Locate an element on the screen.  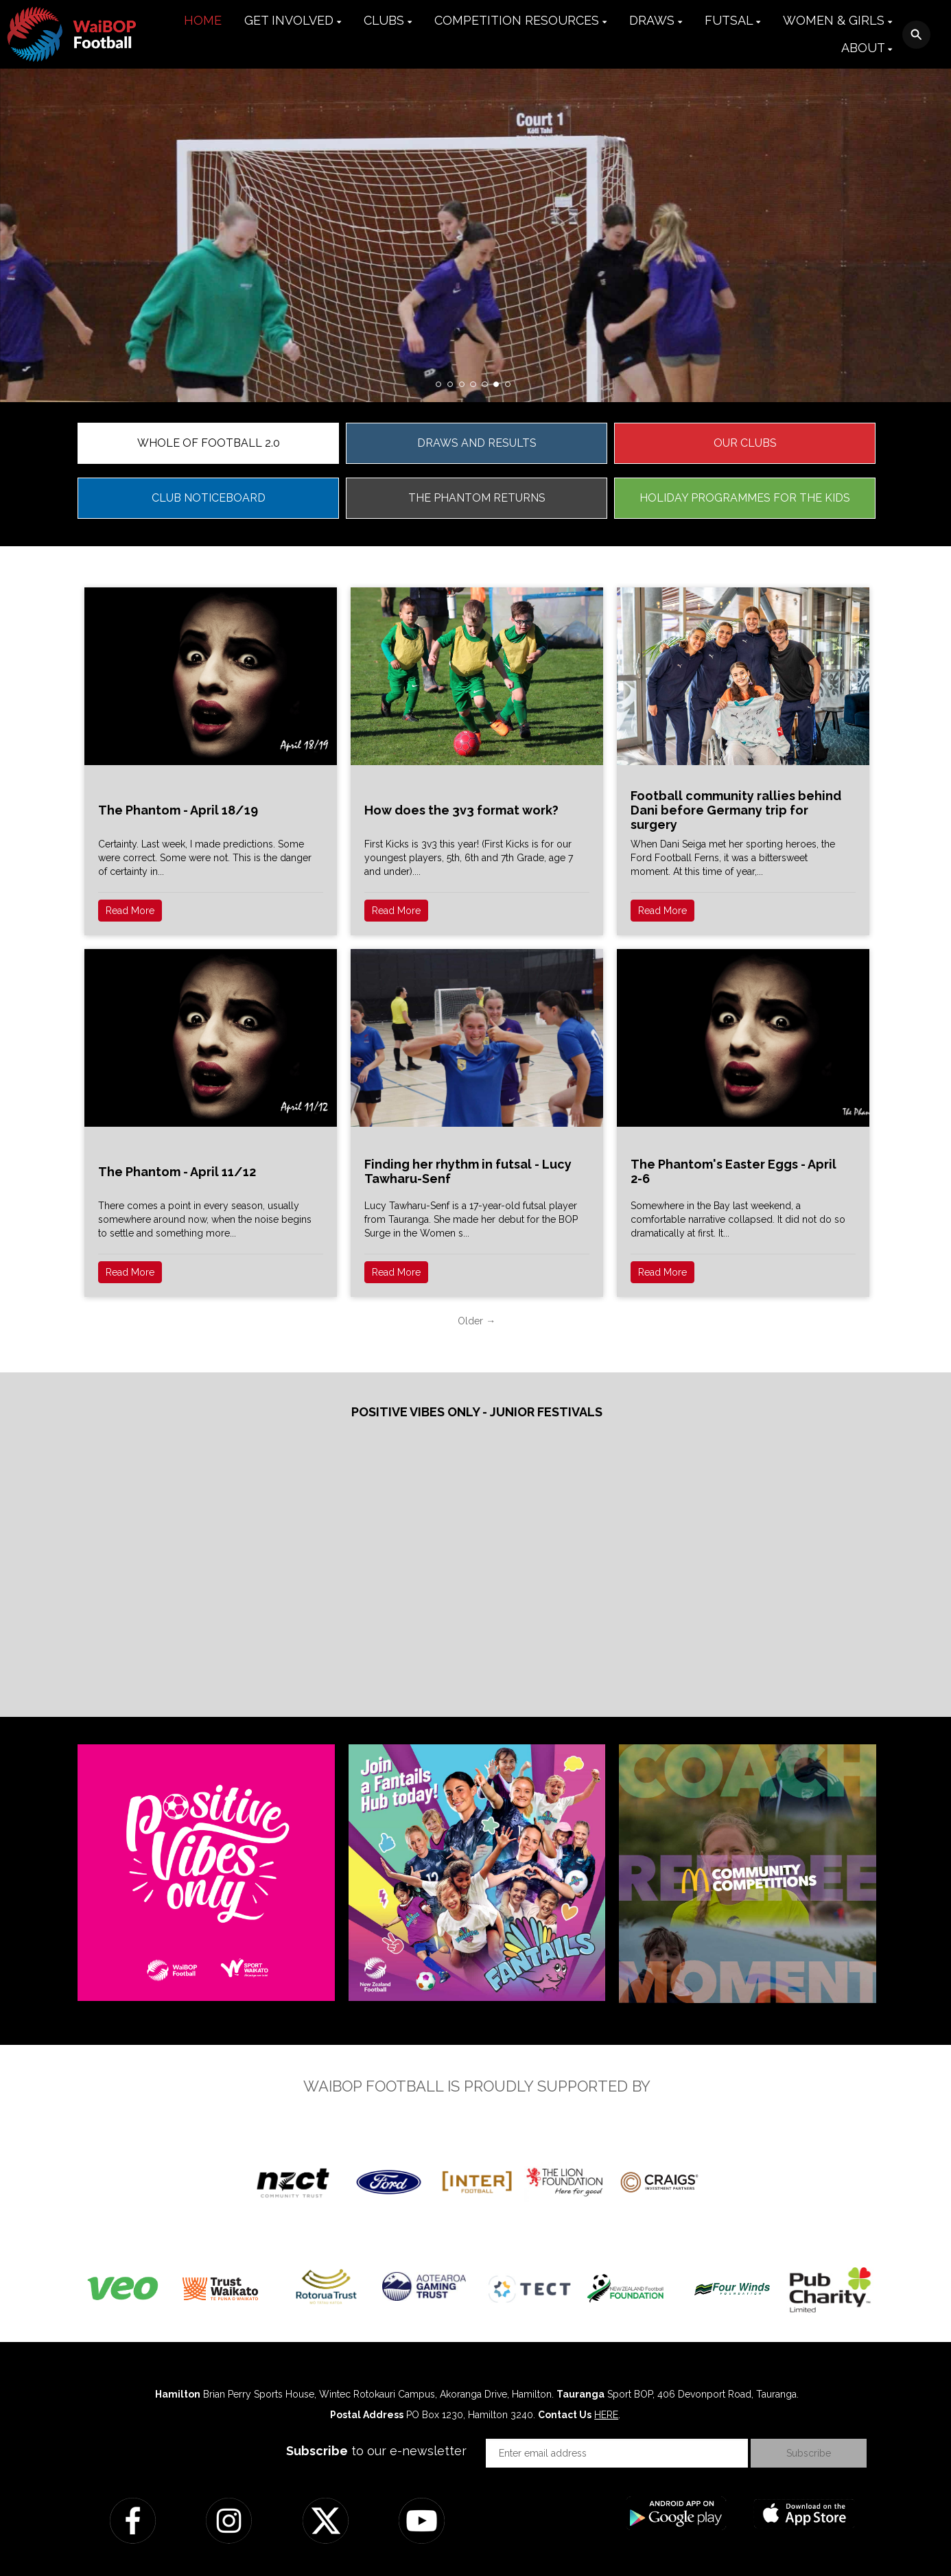
HOLIDAY PROGRAMMES FOR THE KIDS is located at coordinates (744, 497).